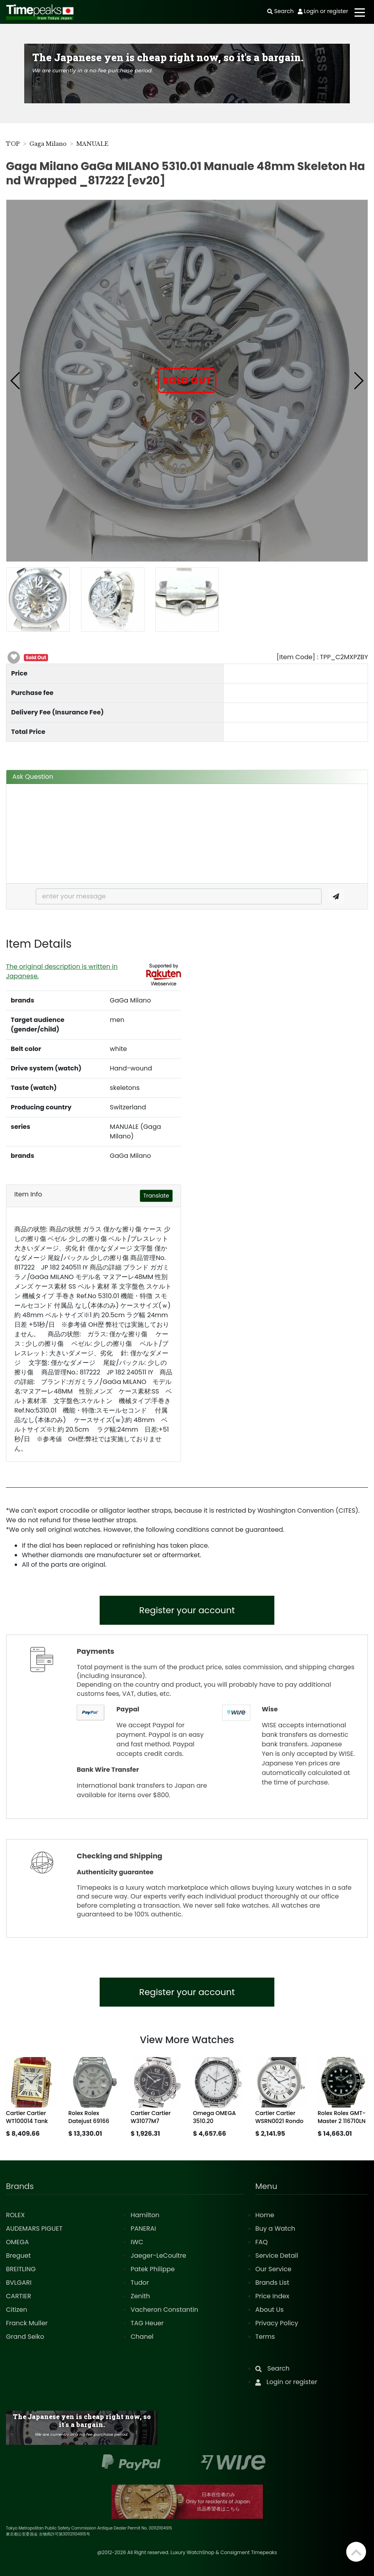 The height and width of the screenshot is (2576, 374). What do you see at coordinates (48, 143) in the screenshot?
I see `Gaga Milano` at bounding box center [48, 143].